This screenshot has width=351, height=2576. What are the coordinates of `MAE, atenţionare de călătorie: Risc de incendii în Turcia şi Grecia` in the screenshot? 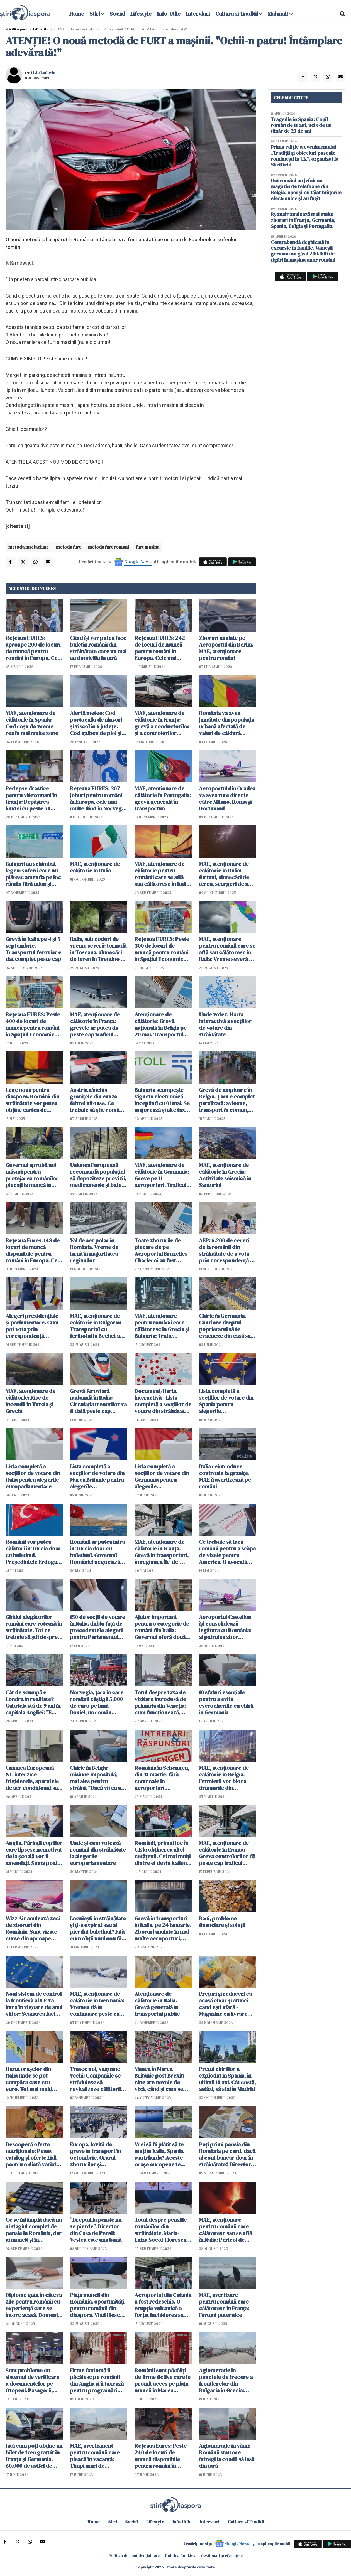 It's located at (30, 1401).